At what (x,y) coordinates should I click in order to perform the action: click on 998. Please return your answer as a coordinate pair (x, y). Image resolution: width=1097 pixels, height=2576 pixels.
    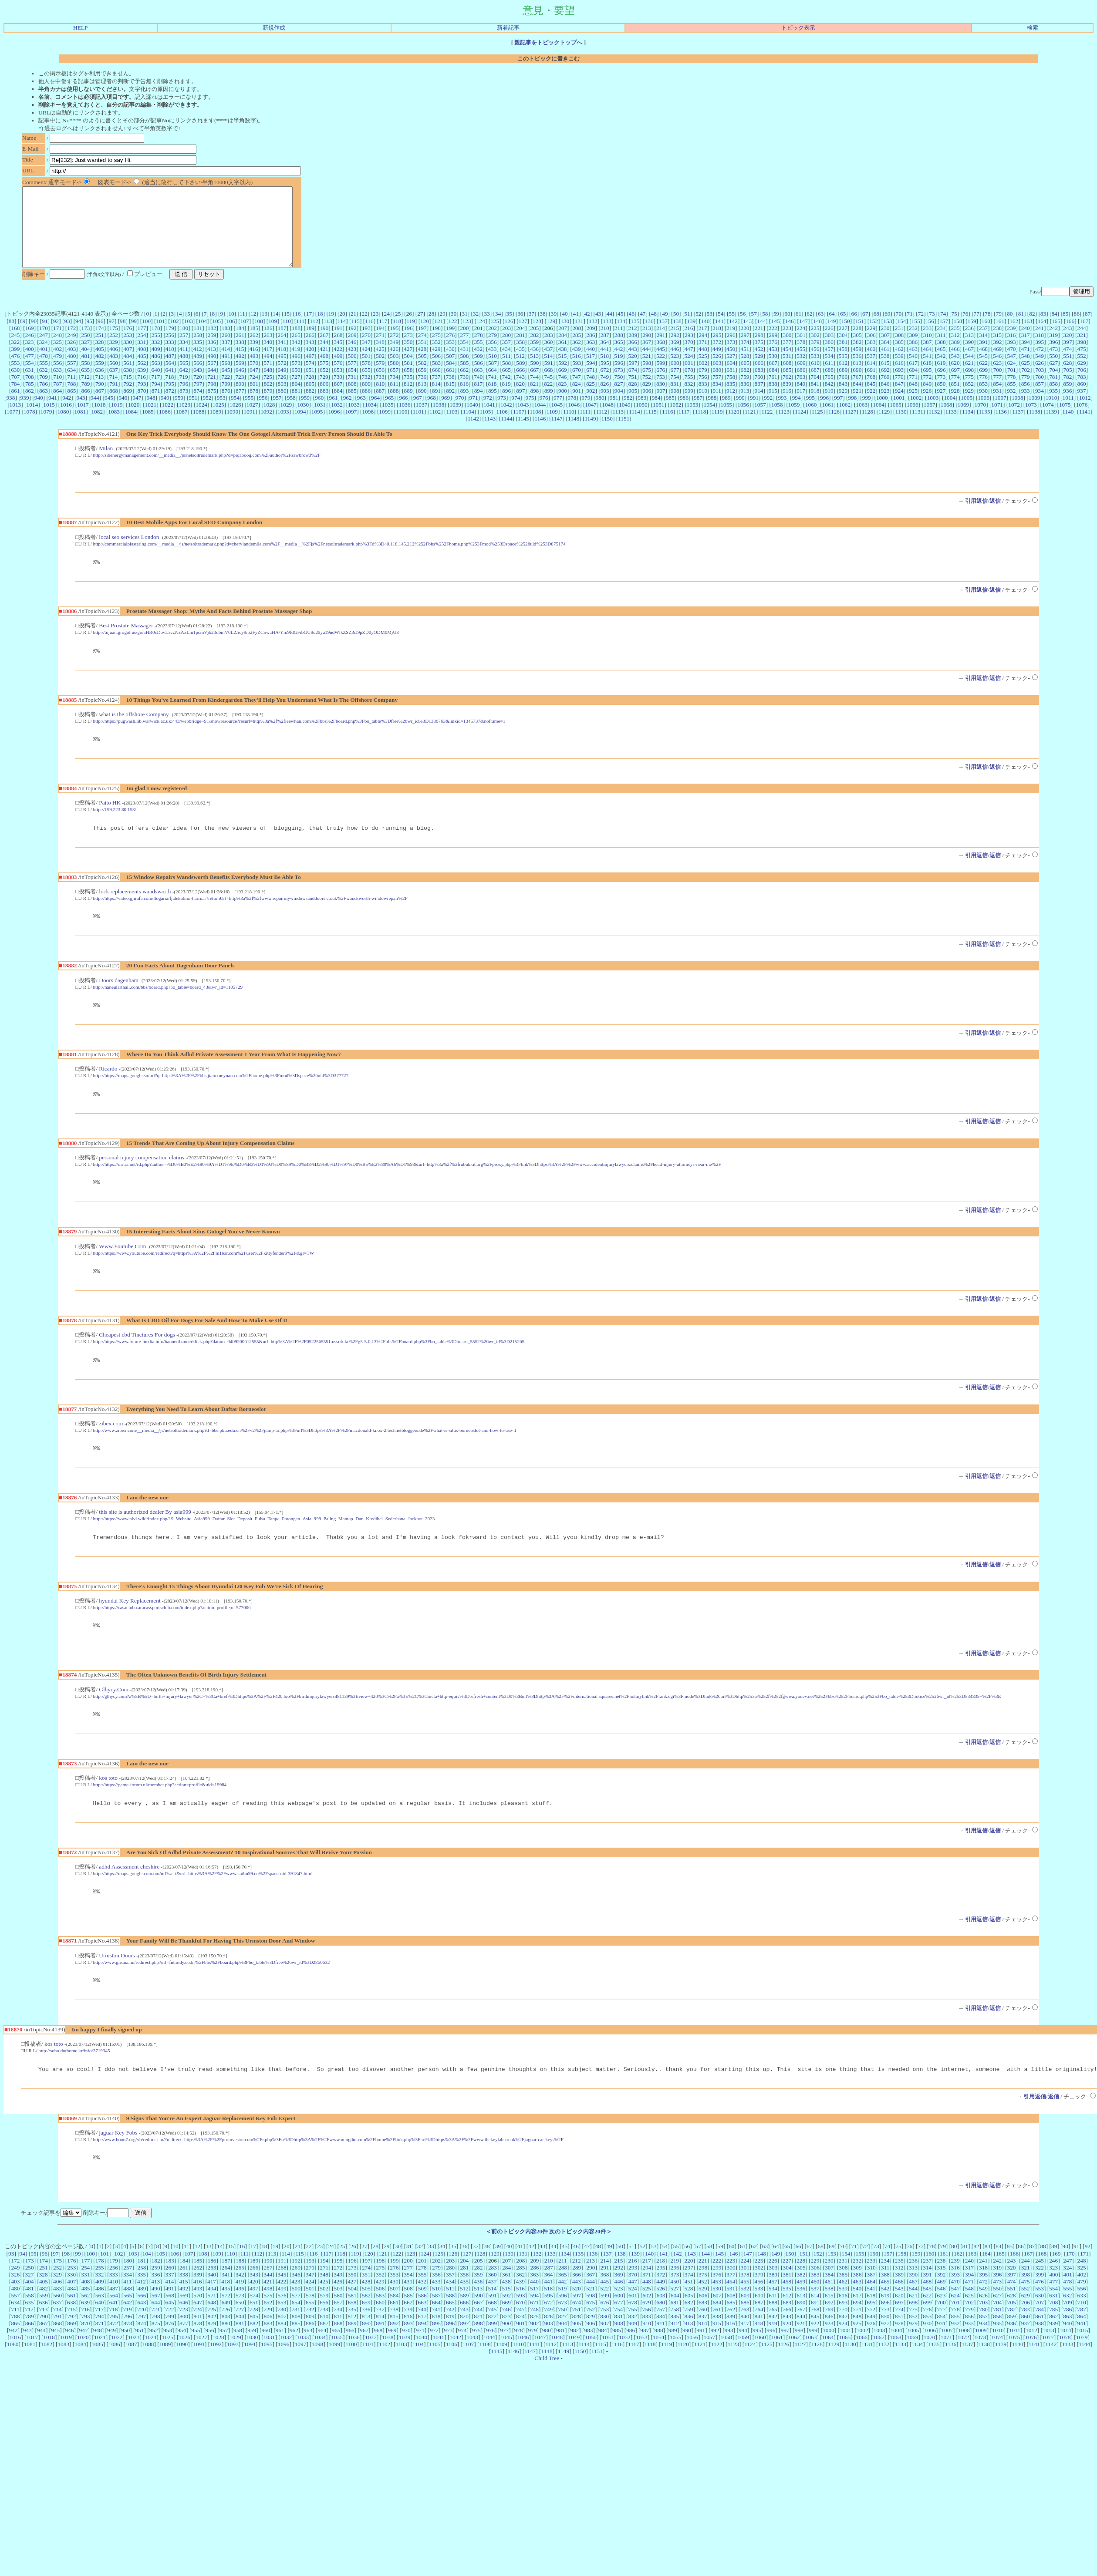
    Looking at the image, I should click on (852, 413).